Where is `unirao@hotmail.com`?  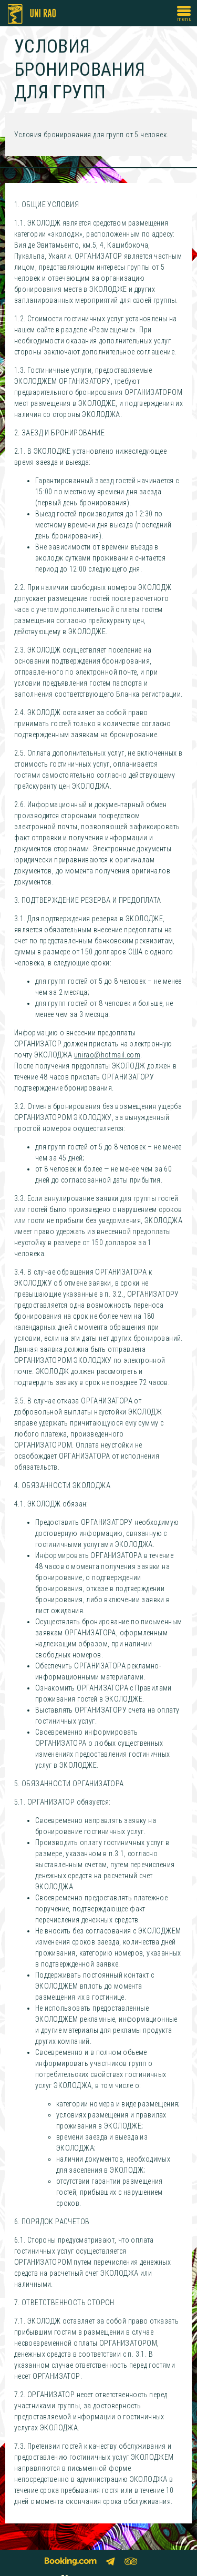 unirao@hotmail.com is located at coordinates (107, 1055).